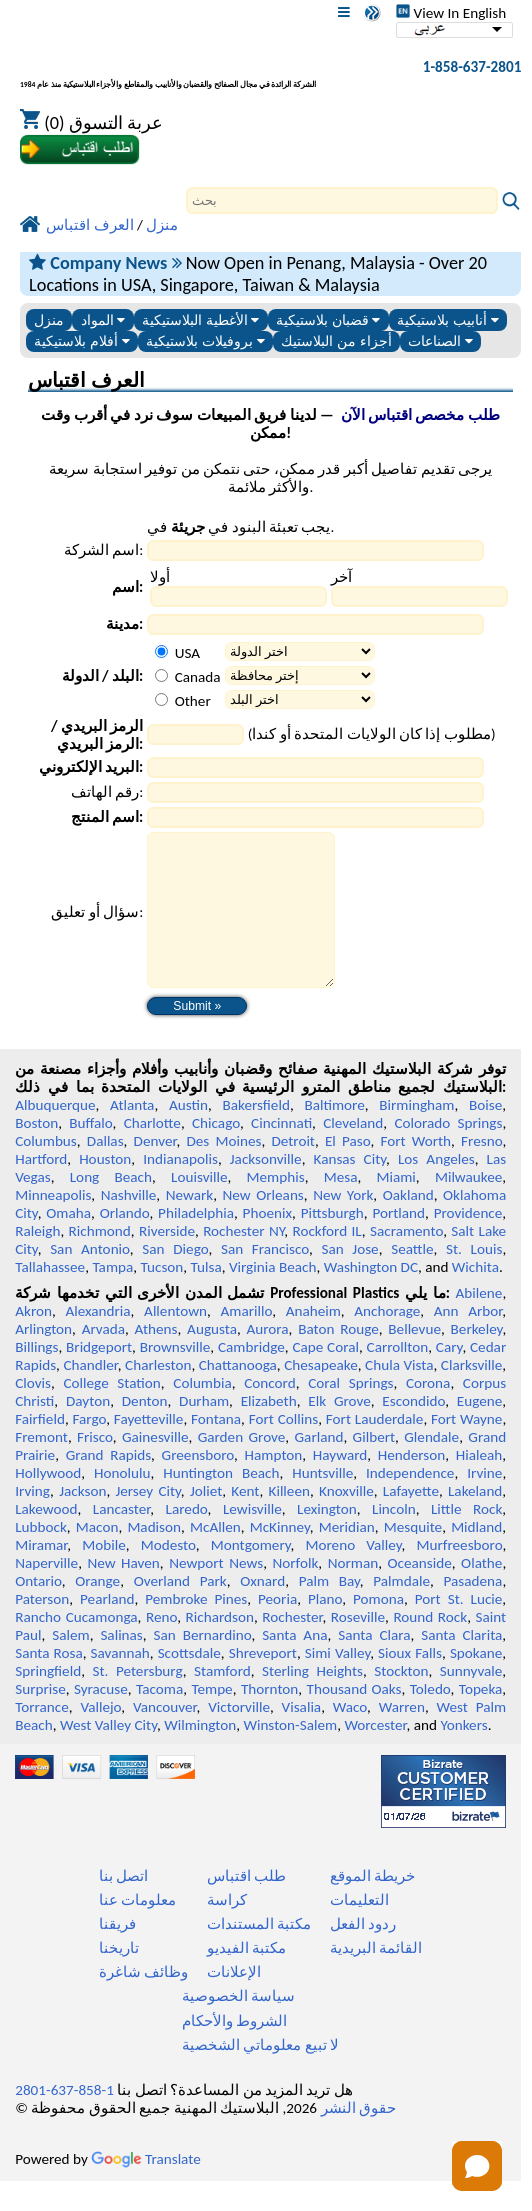 Image resolution: width=532 pixels, height=2211 pixels. What do you see at coordinates (112, 1297) in the screenshot?
I see `Tampa` at bounding box center [112, 1297].